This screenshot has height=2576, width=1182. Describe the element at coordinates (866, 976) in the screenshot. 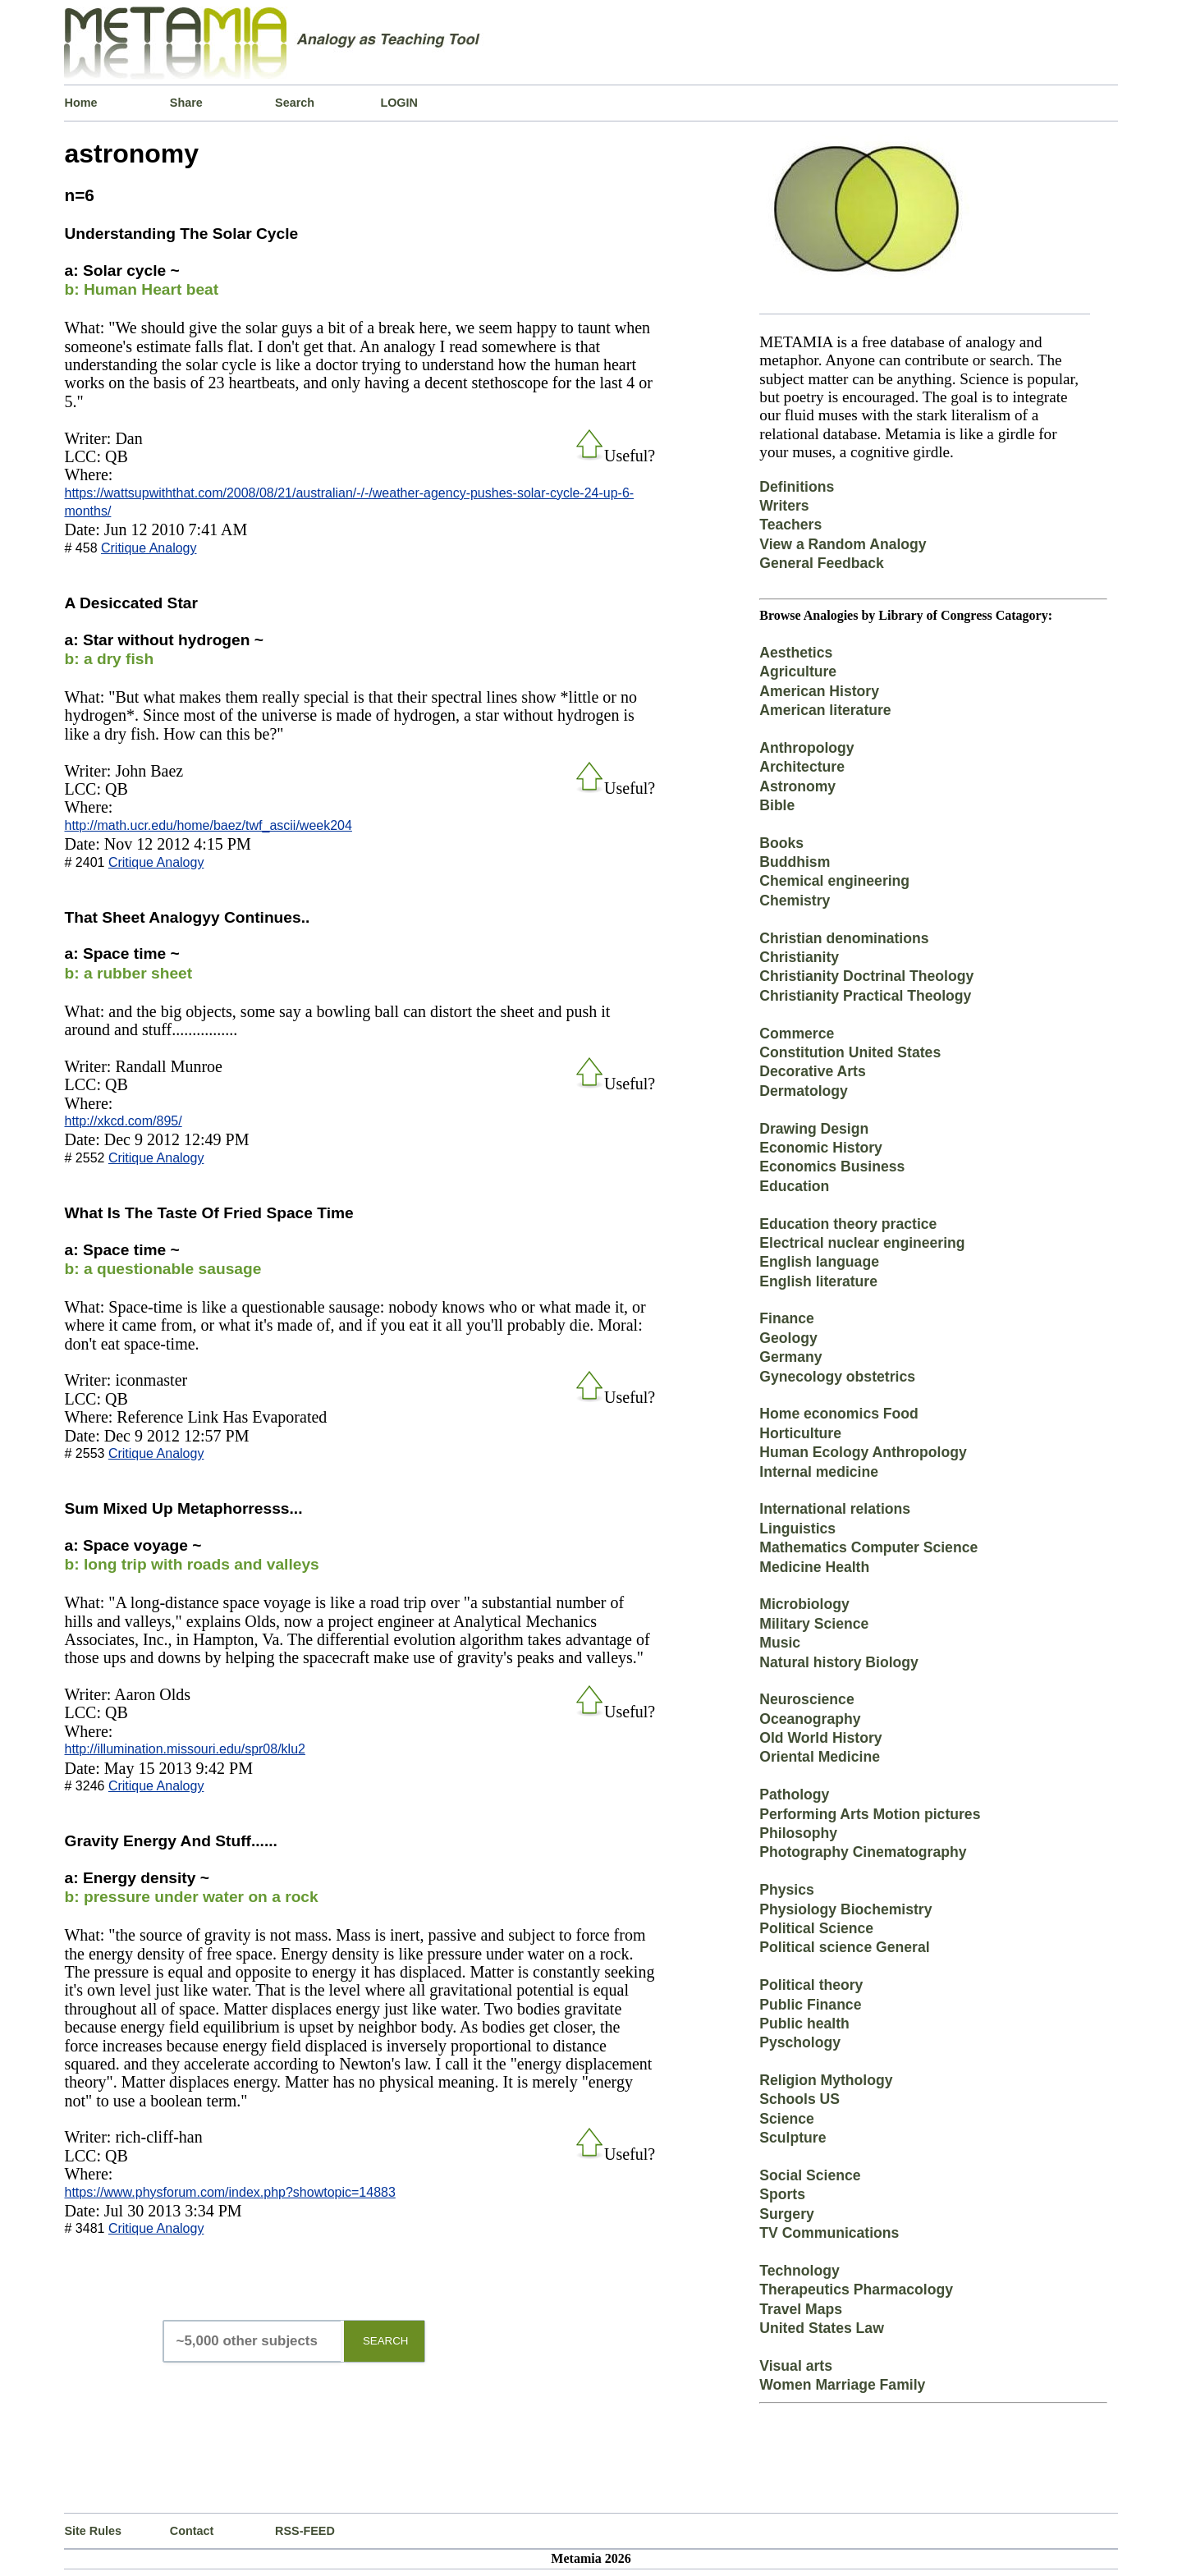

I see `Christianity Doctrinal Theology` at that location.